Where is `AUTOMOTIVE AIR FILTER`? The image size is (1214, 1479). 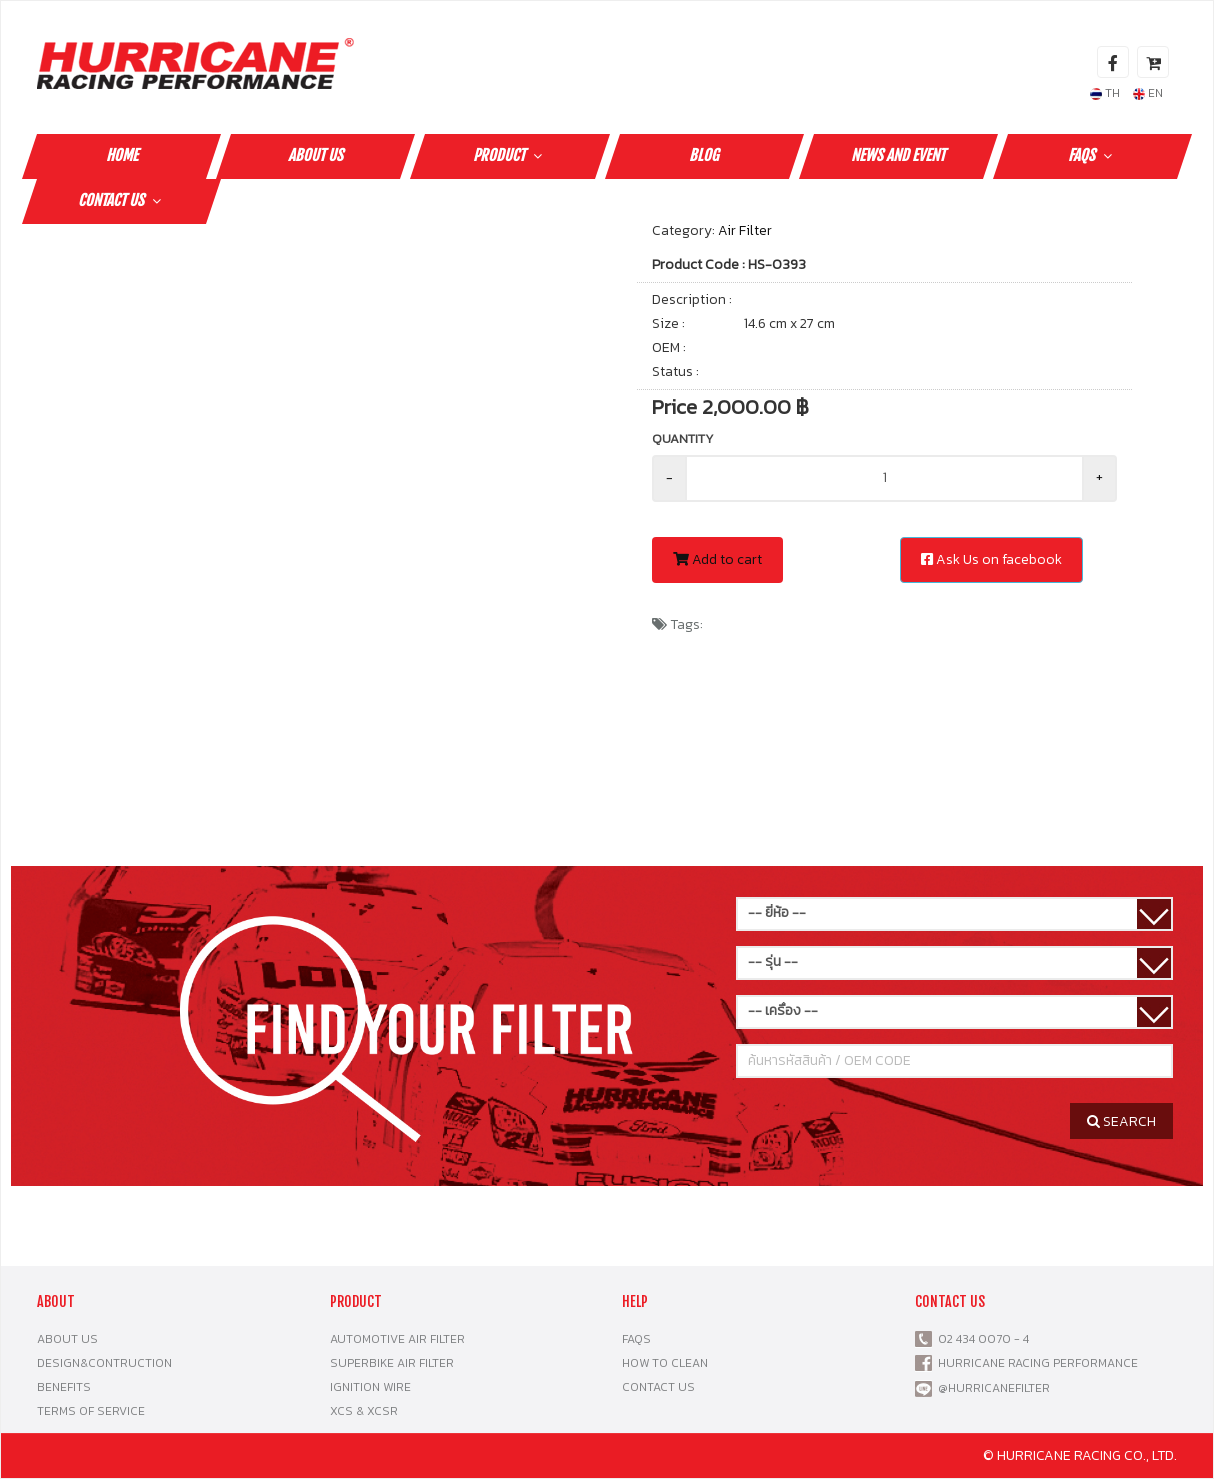
AUTOMOTIVE AIR FILTER is located at coordinates (397, 1339).